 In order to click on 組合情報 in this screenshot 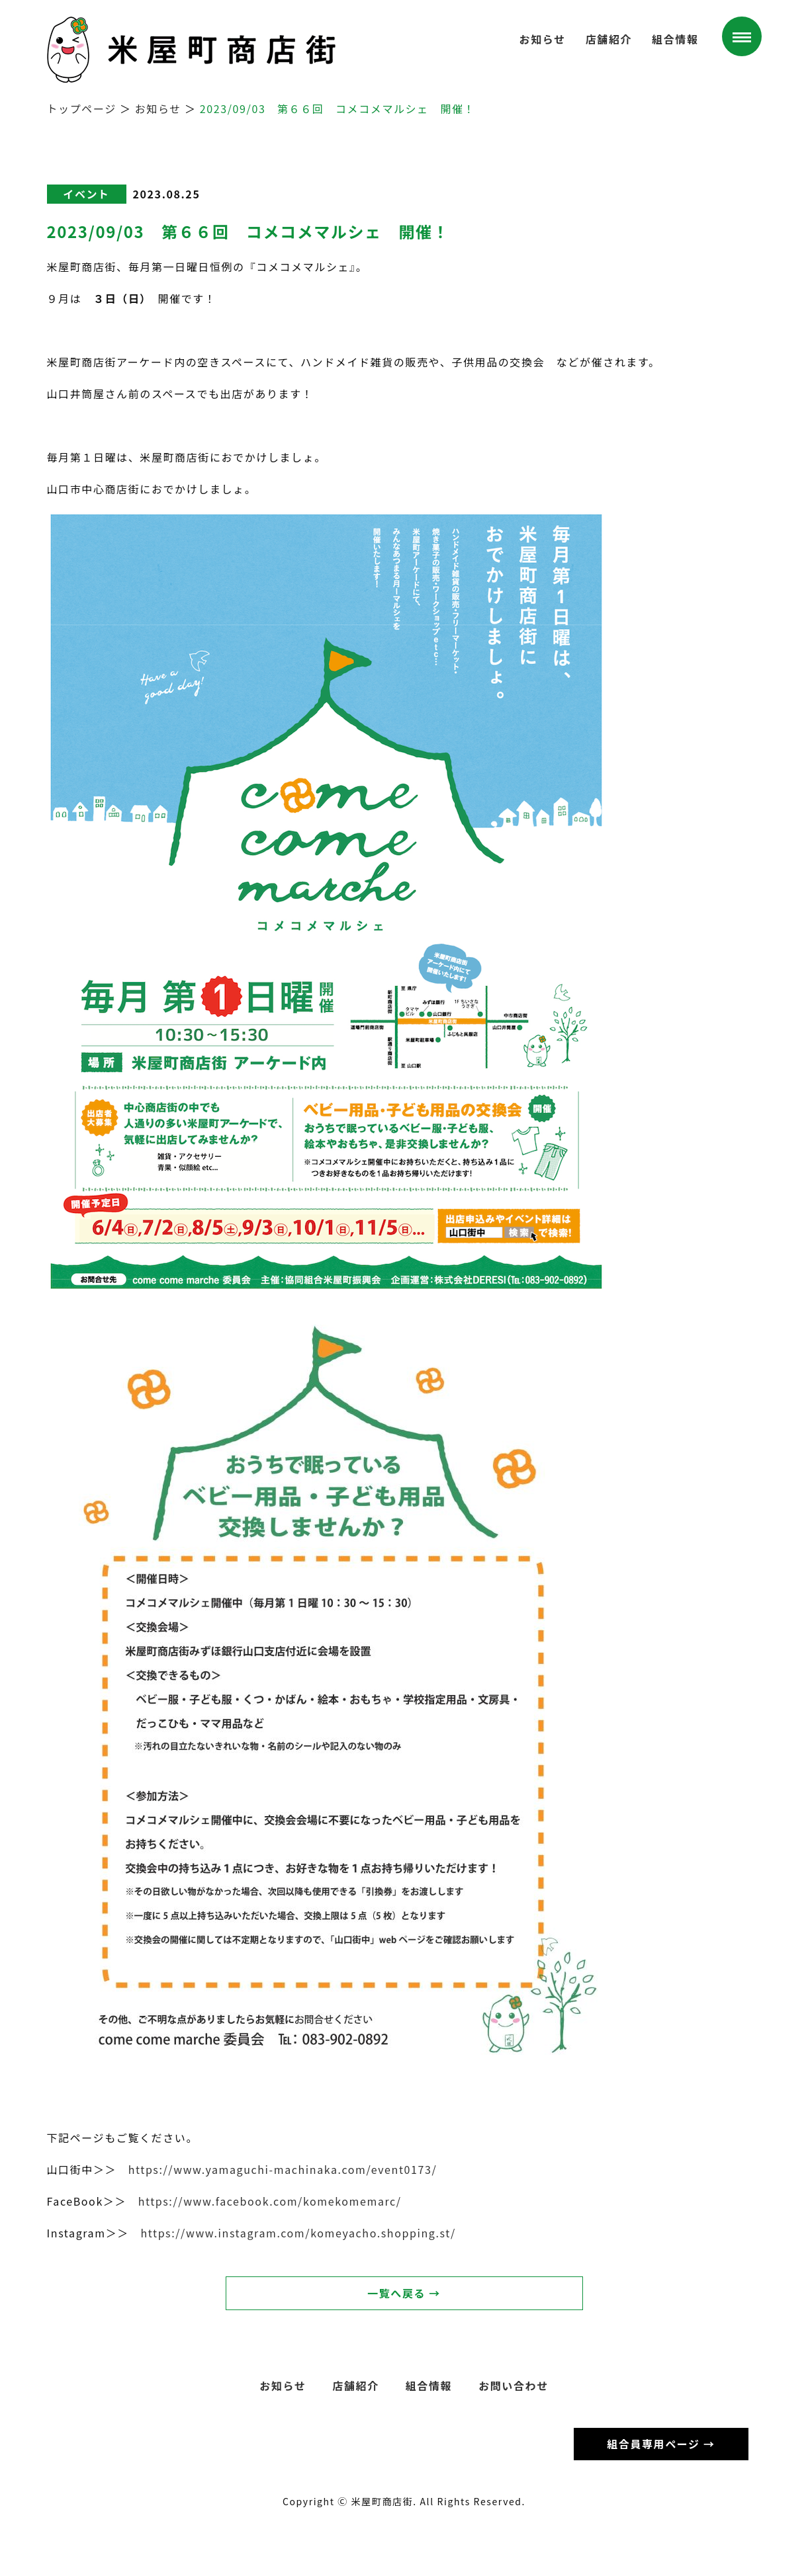, I will do `click(675, 39)`.